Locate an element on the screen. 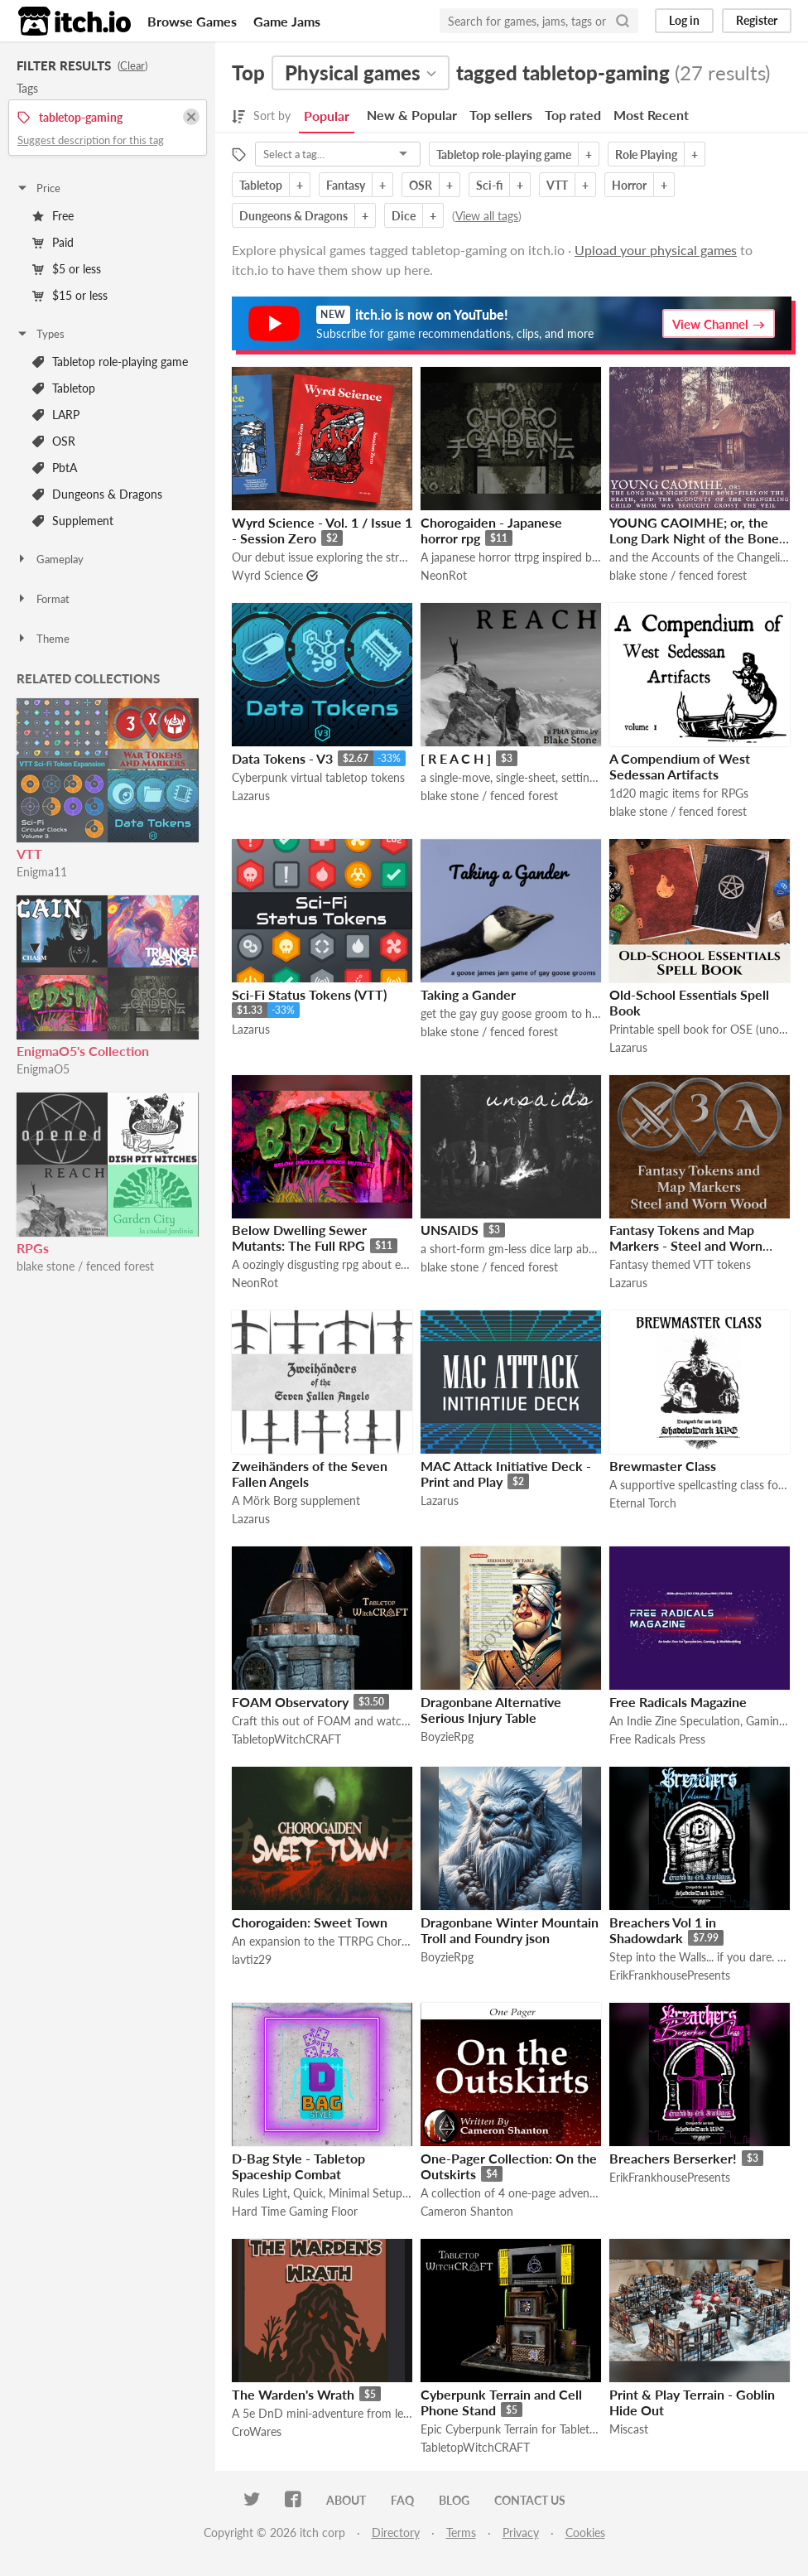  Gameplay is located at coordinates (50, 559).